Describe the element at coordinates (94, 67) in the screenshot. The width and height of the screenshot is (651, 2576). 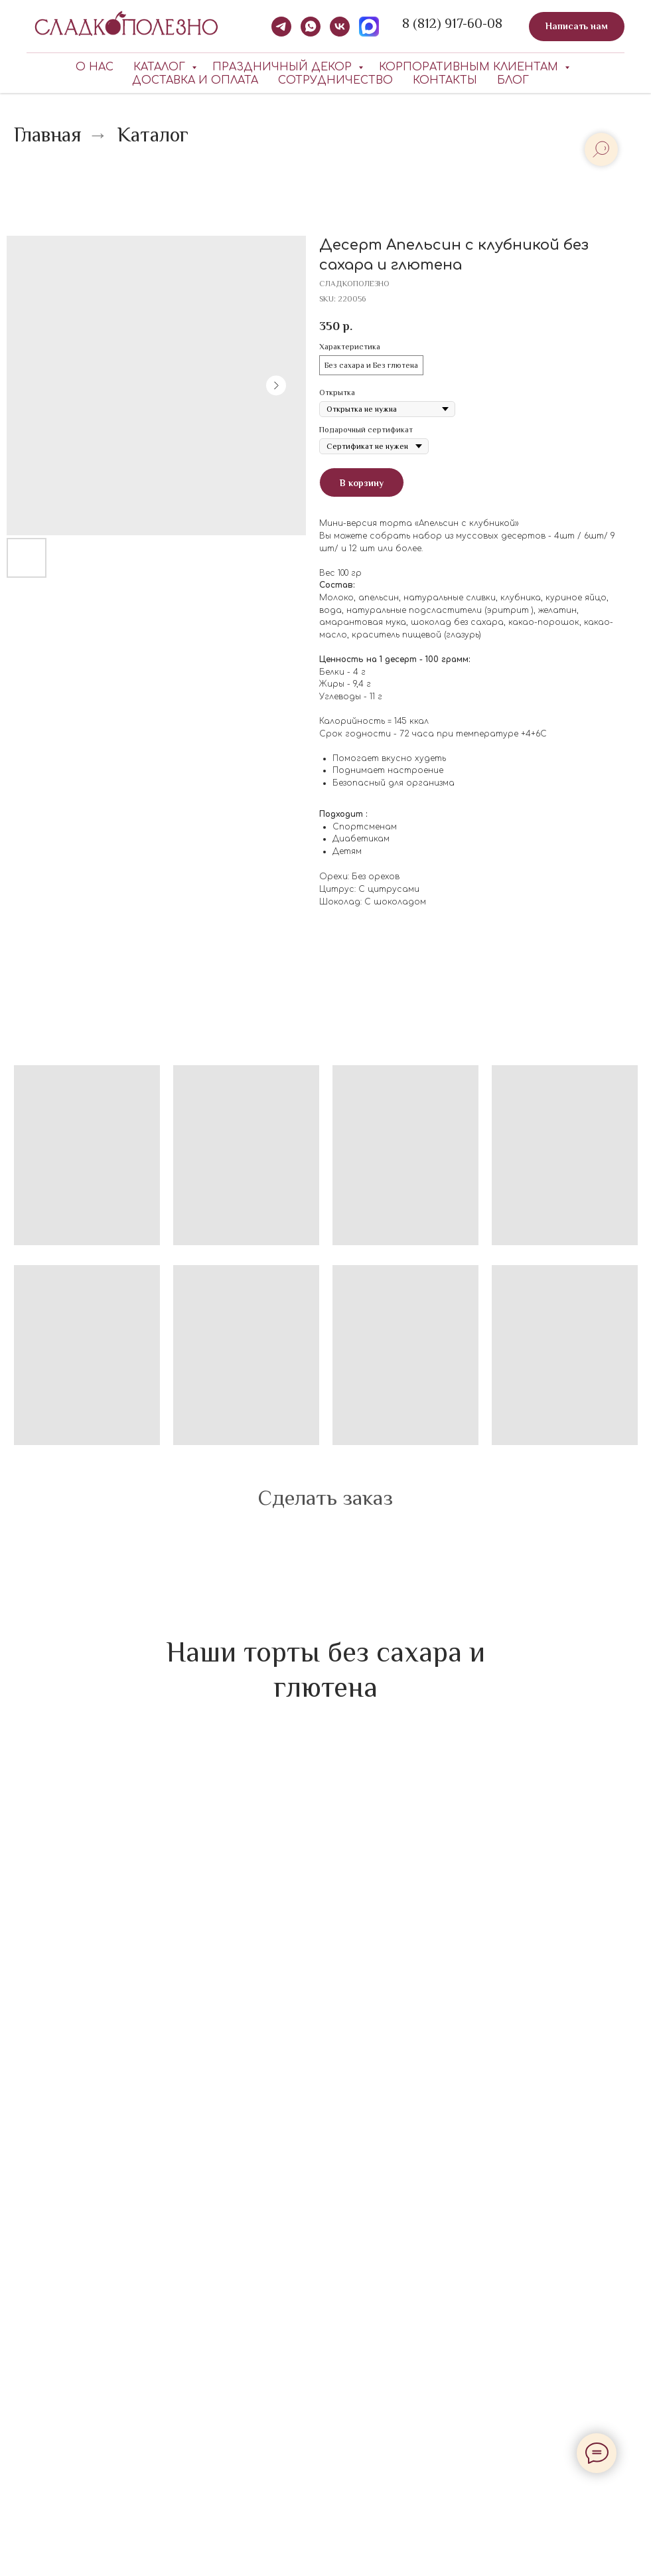
I see `О нас` at that location.